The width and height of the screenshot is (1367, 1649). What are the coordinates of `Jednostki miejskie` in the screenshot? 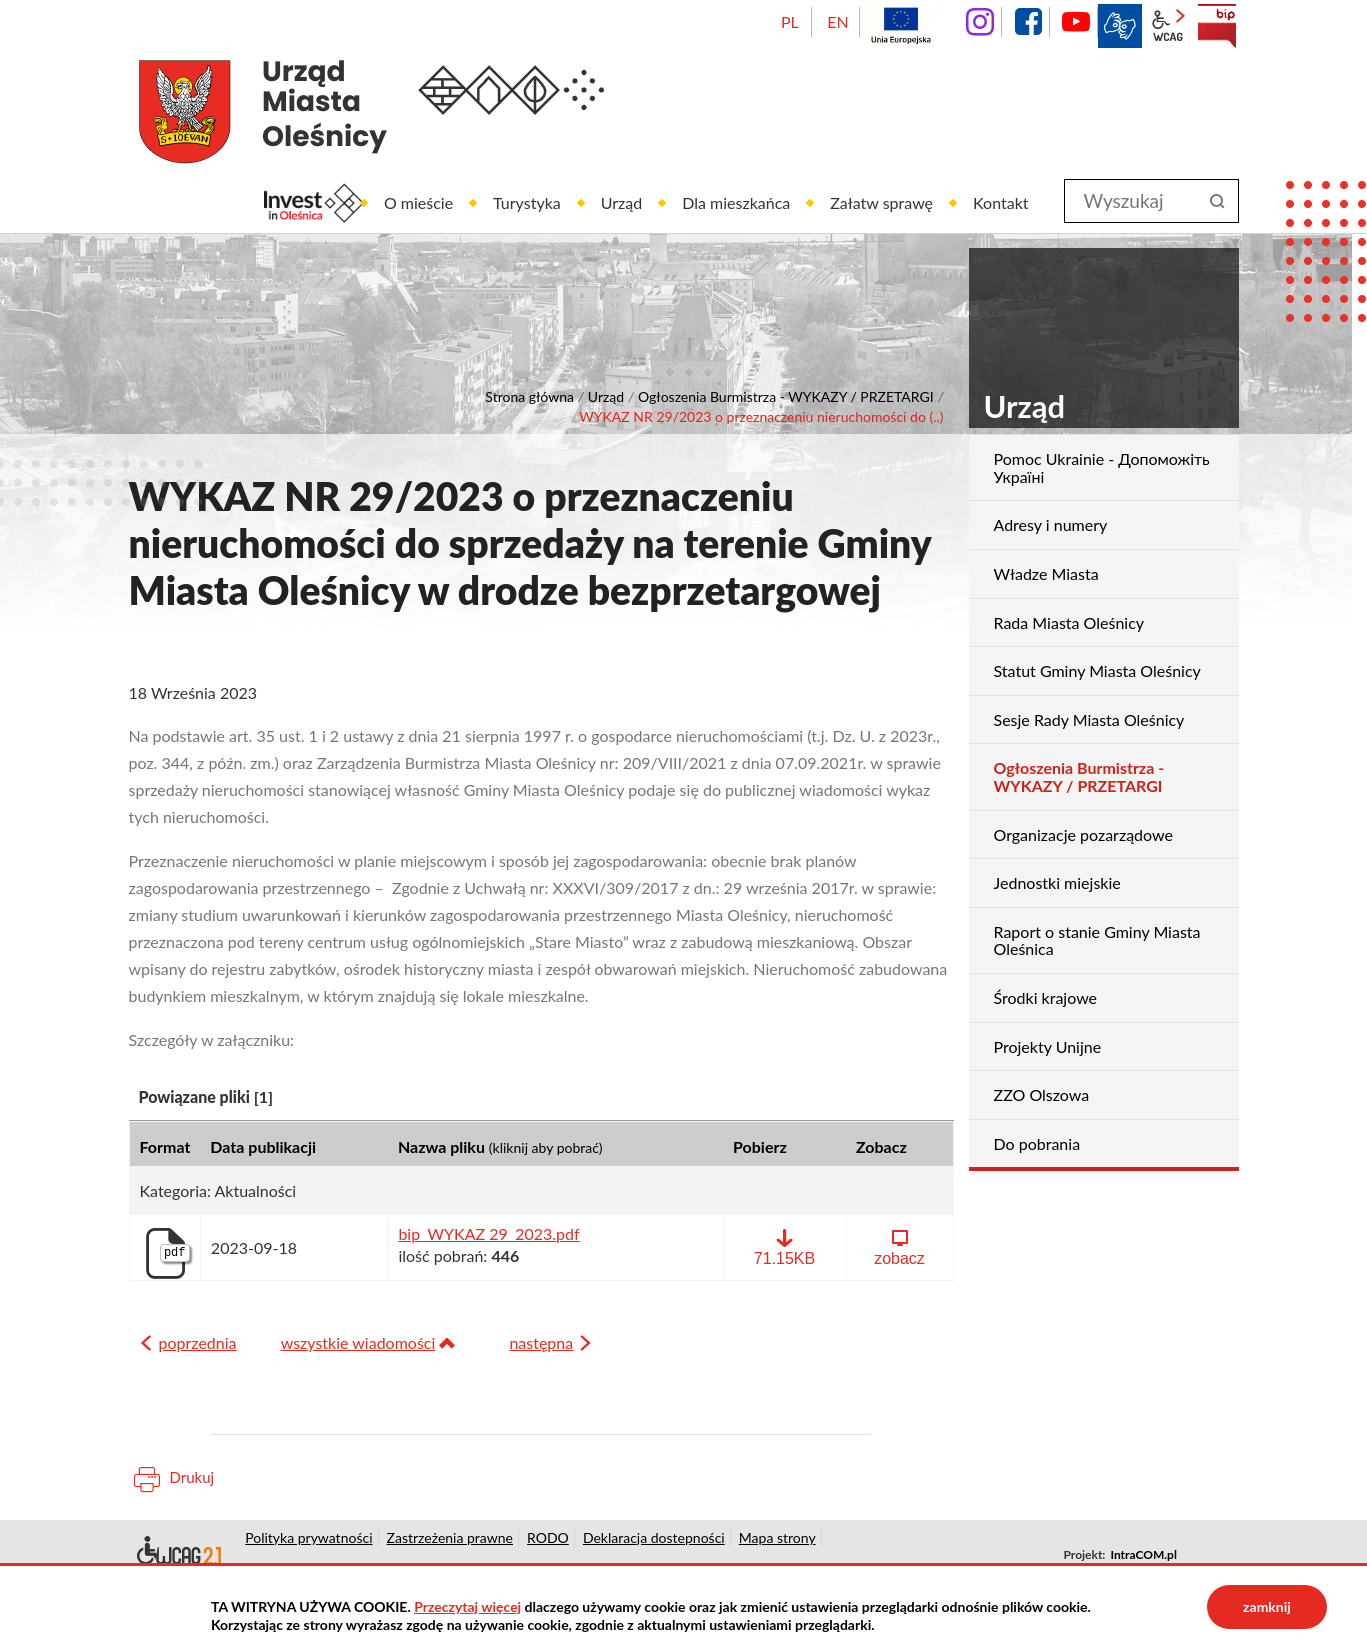 It's located at (1057, 882).